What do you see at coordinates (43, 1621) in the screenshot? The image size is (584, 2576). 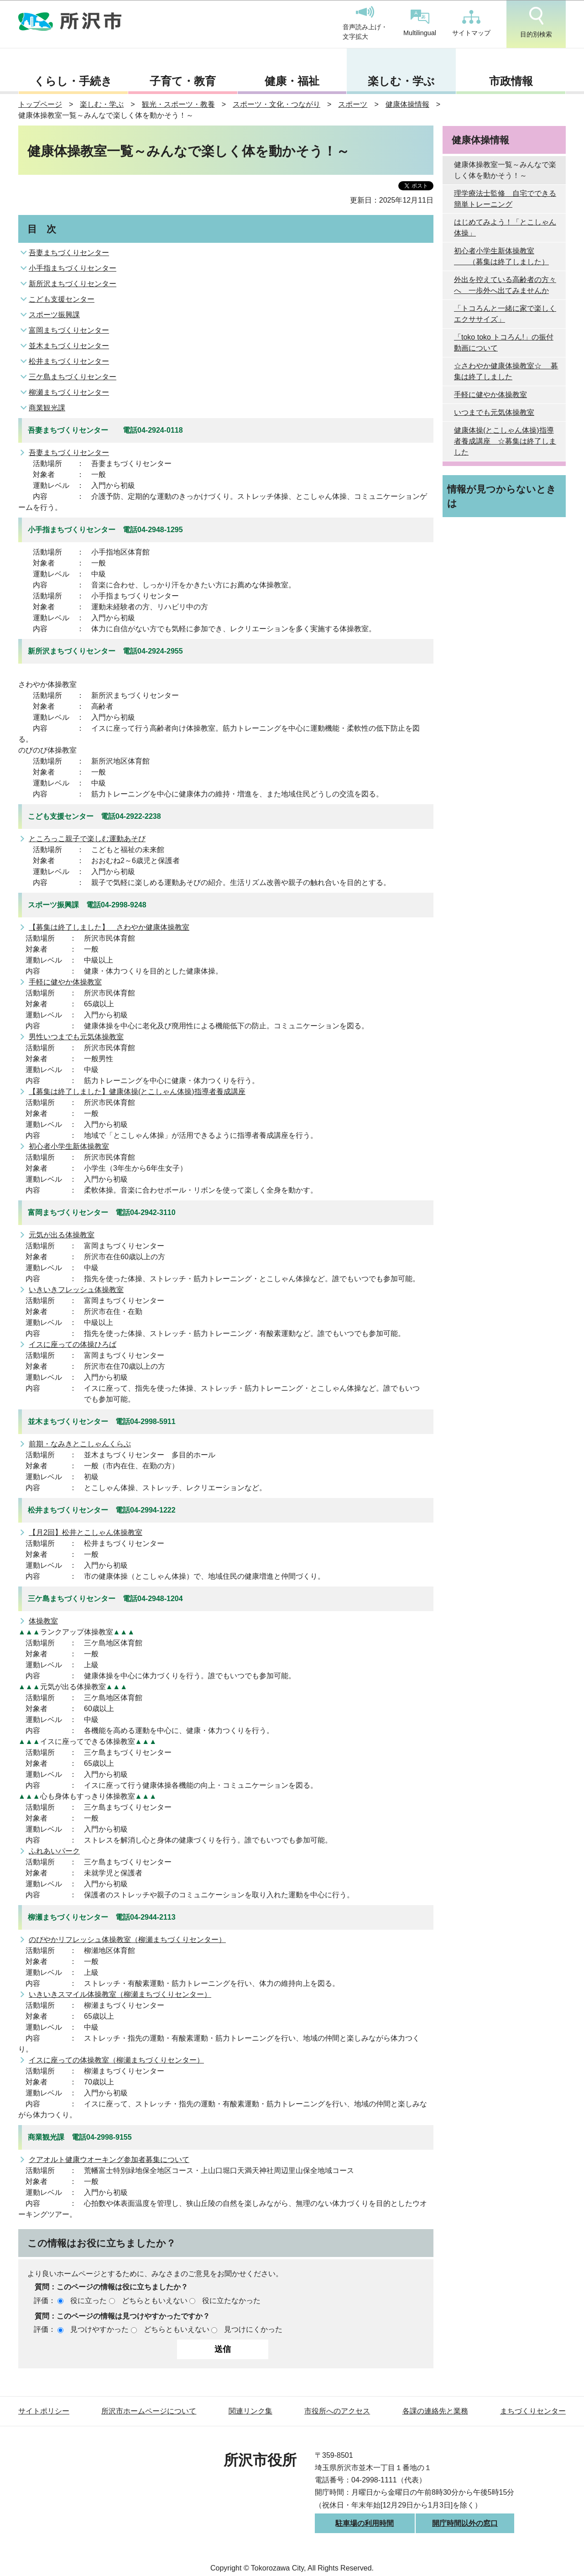 I see `体操教室` at bounding box center [43, 1621].